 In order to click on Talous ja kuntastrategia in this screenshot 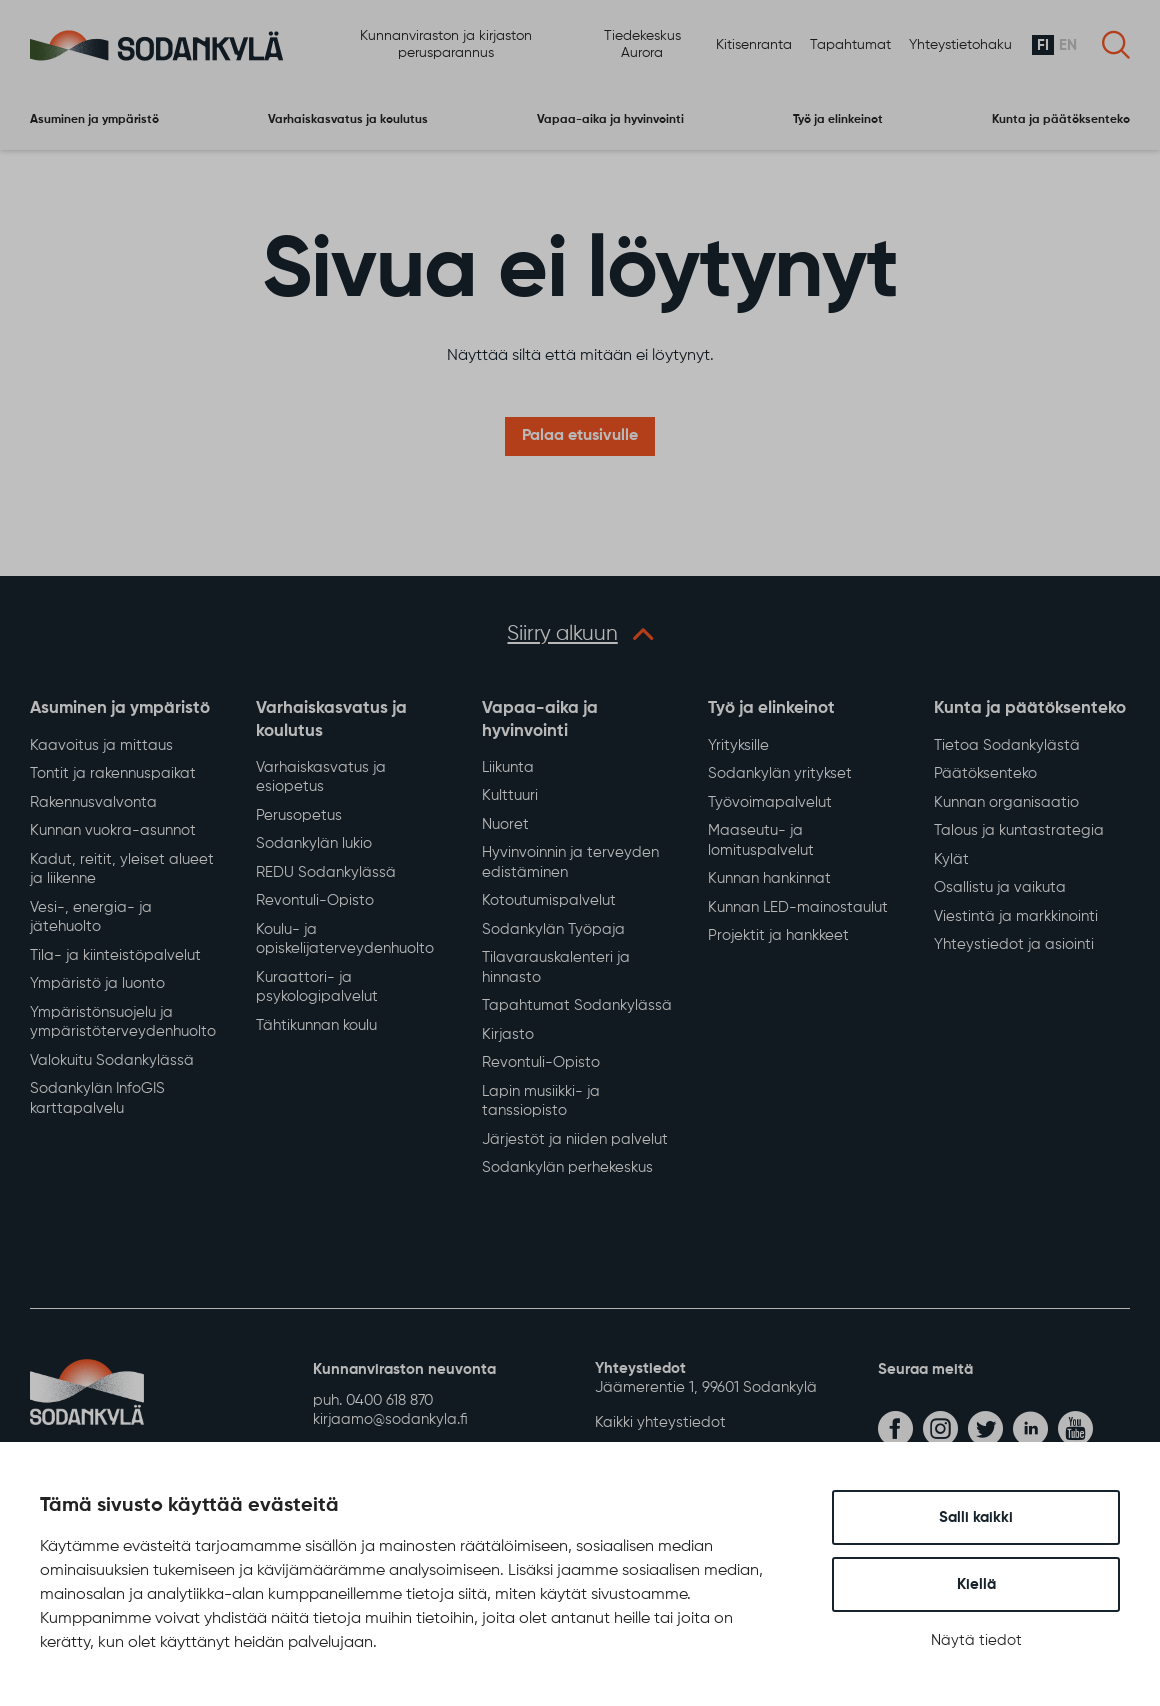, I will do `click(1019, 832)`.